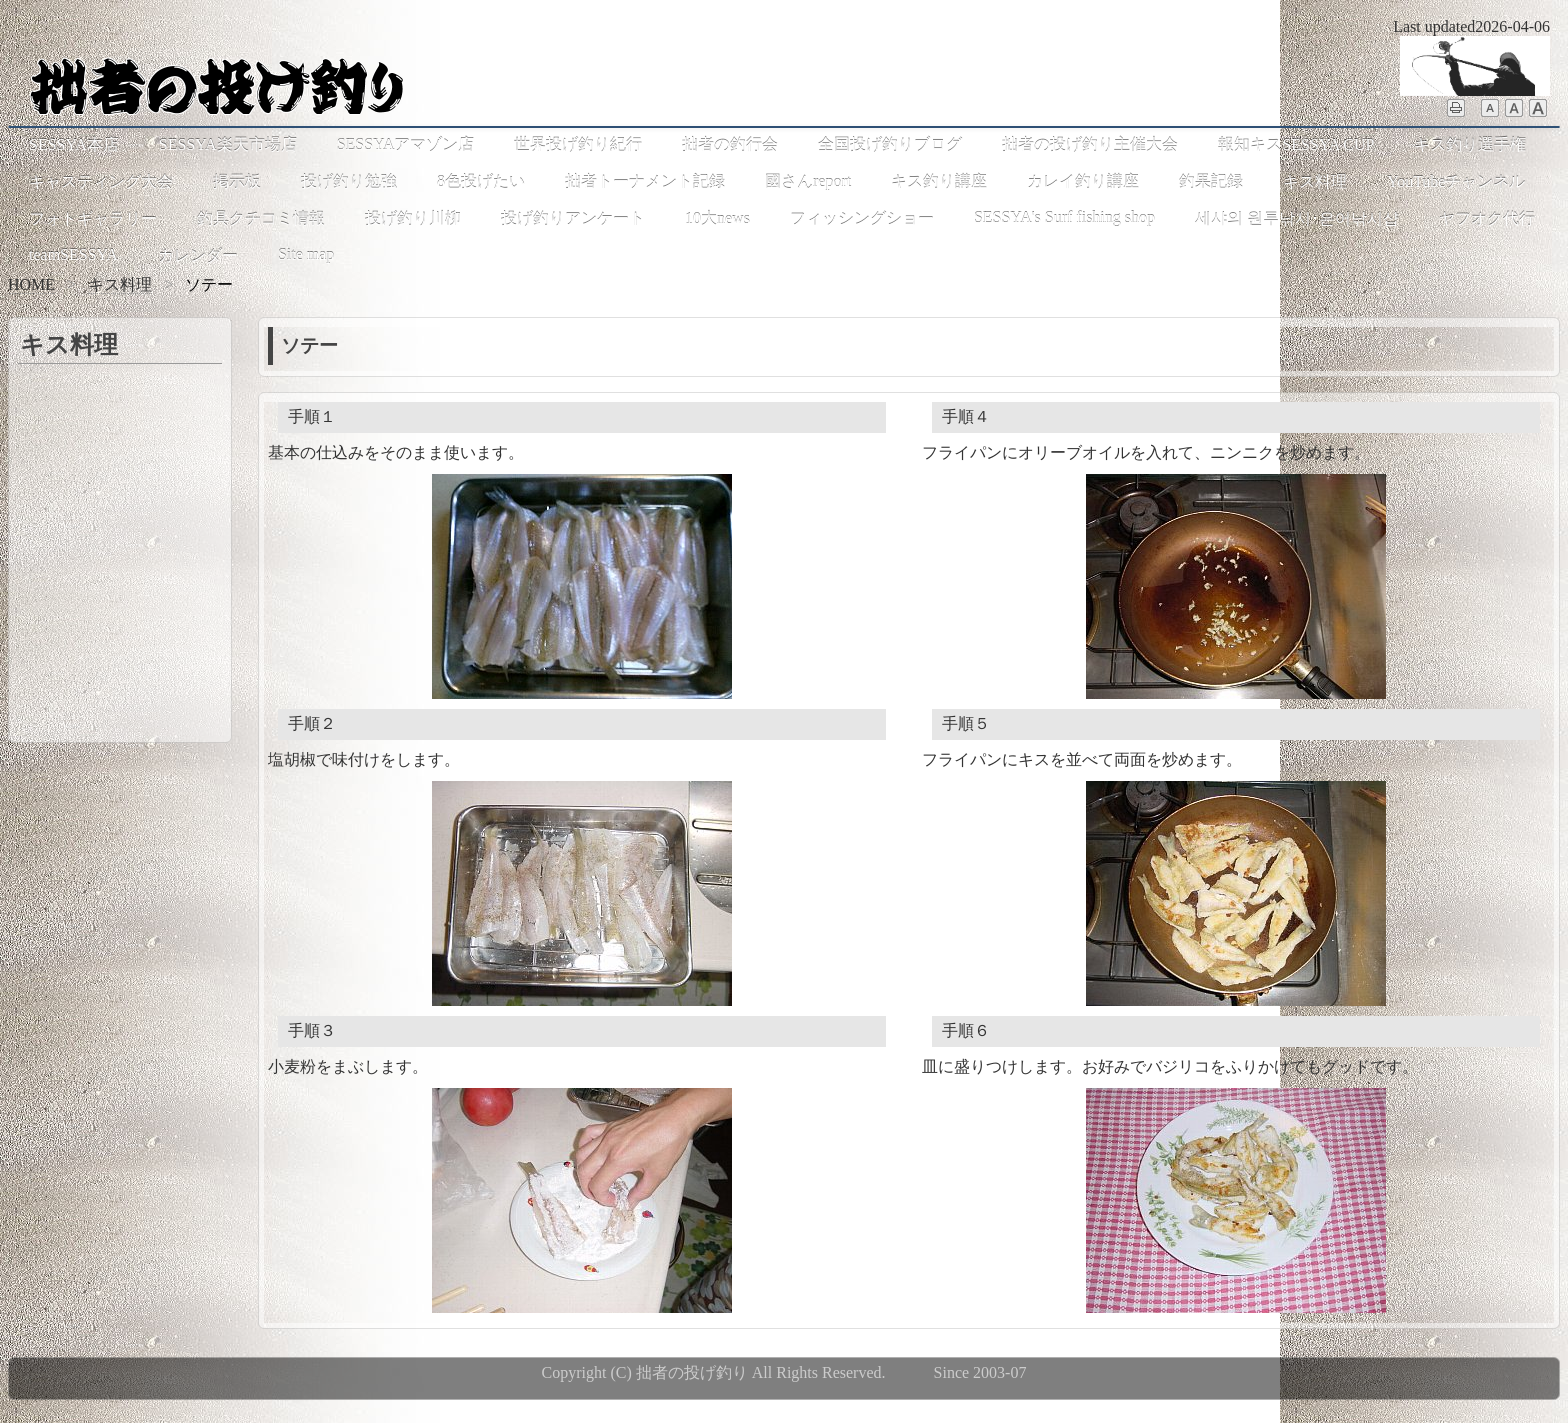 The width and height of the screenshot is (1568, 1423). I want to click on フィッシングショー, so click(862, 218).